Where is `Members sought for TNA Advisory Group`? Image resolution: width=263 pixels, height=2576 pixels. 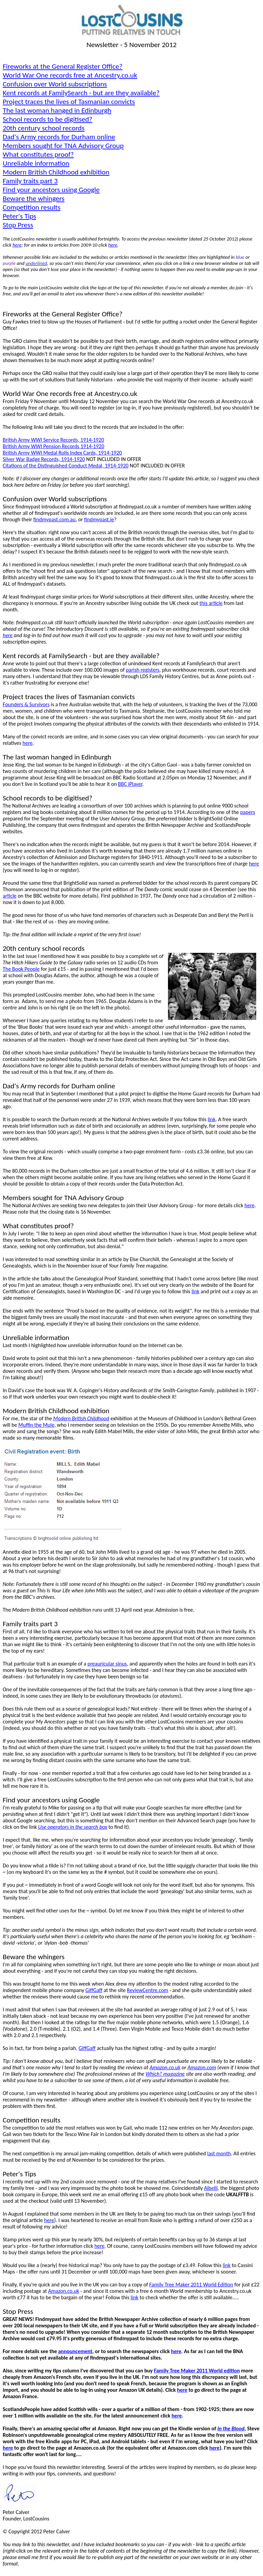 Members sought for TNA Advisory Group is located at coordinates (63, 145).